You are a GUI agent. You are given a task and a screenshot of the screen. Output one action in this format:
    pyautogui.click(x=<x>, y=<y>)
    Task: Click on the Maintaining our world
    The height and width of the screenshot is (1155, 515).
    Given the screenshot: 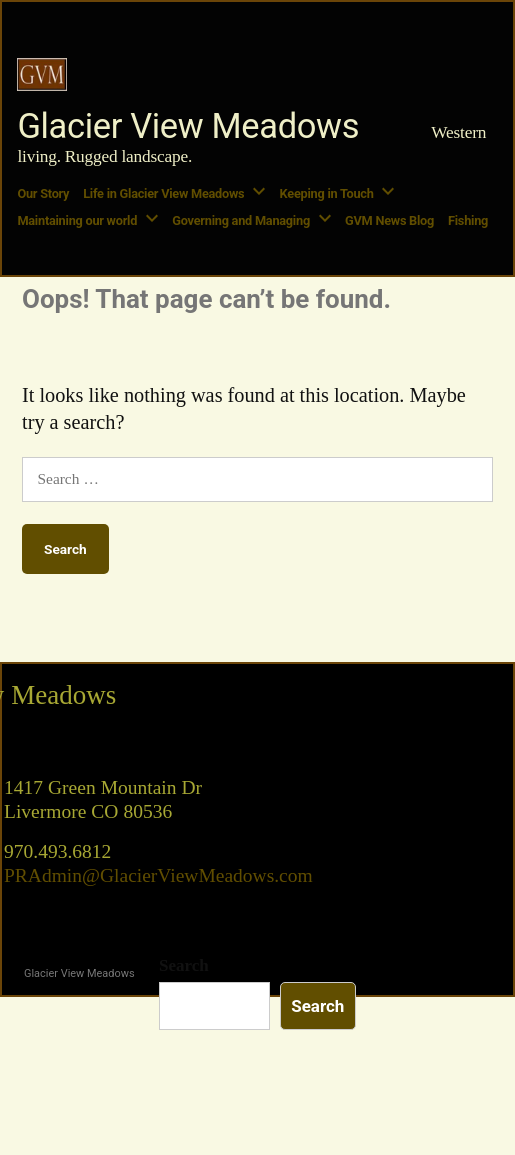 What is the action you would take?
    pyautogui.click(x=77, y=220)
    